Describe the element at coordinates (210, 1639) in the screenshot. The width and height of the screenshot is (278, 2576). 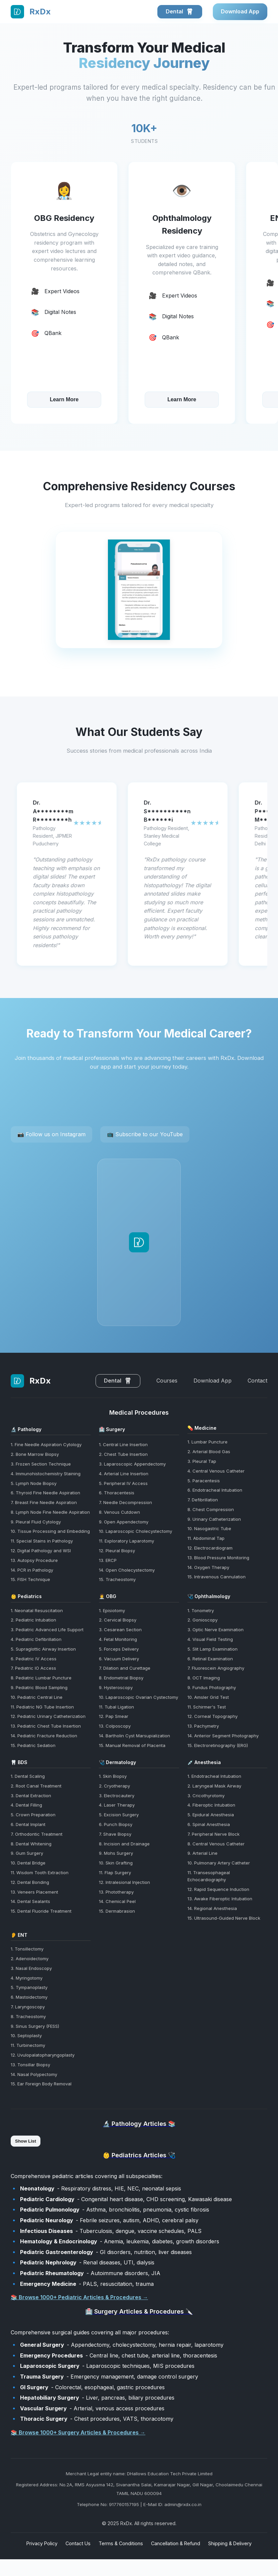
I see `4. Visual Field Testing` at that location.